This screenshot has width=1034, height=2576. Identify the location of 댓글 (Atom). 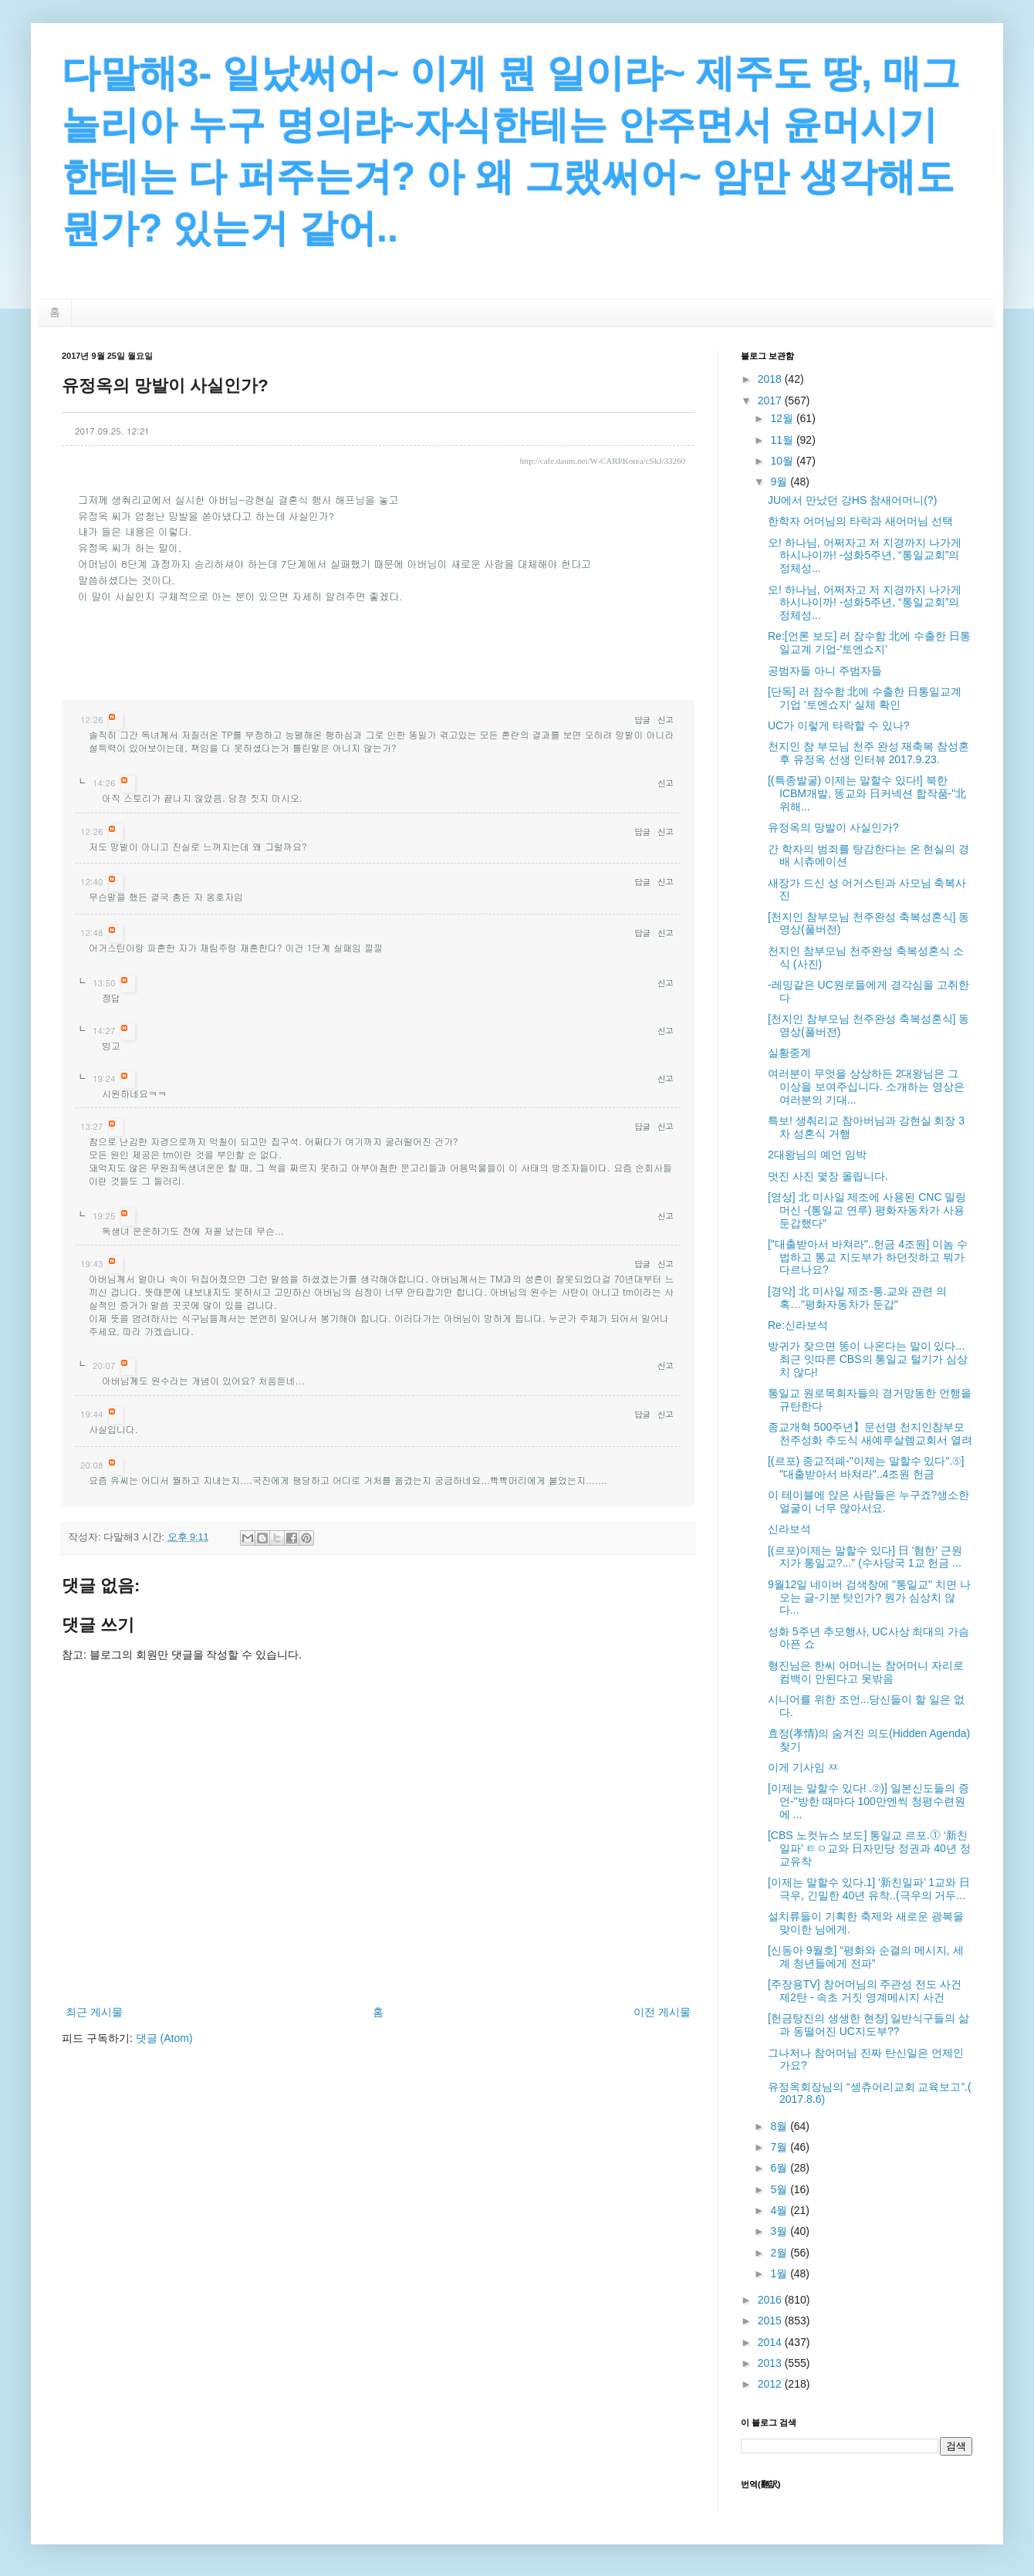
(164, 2038).